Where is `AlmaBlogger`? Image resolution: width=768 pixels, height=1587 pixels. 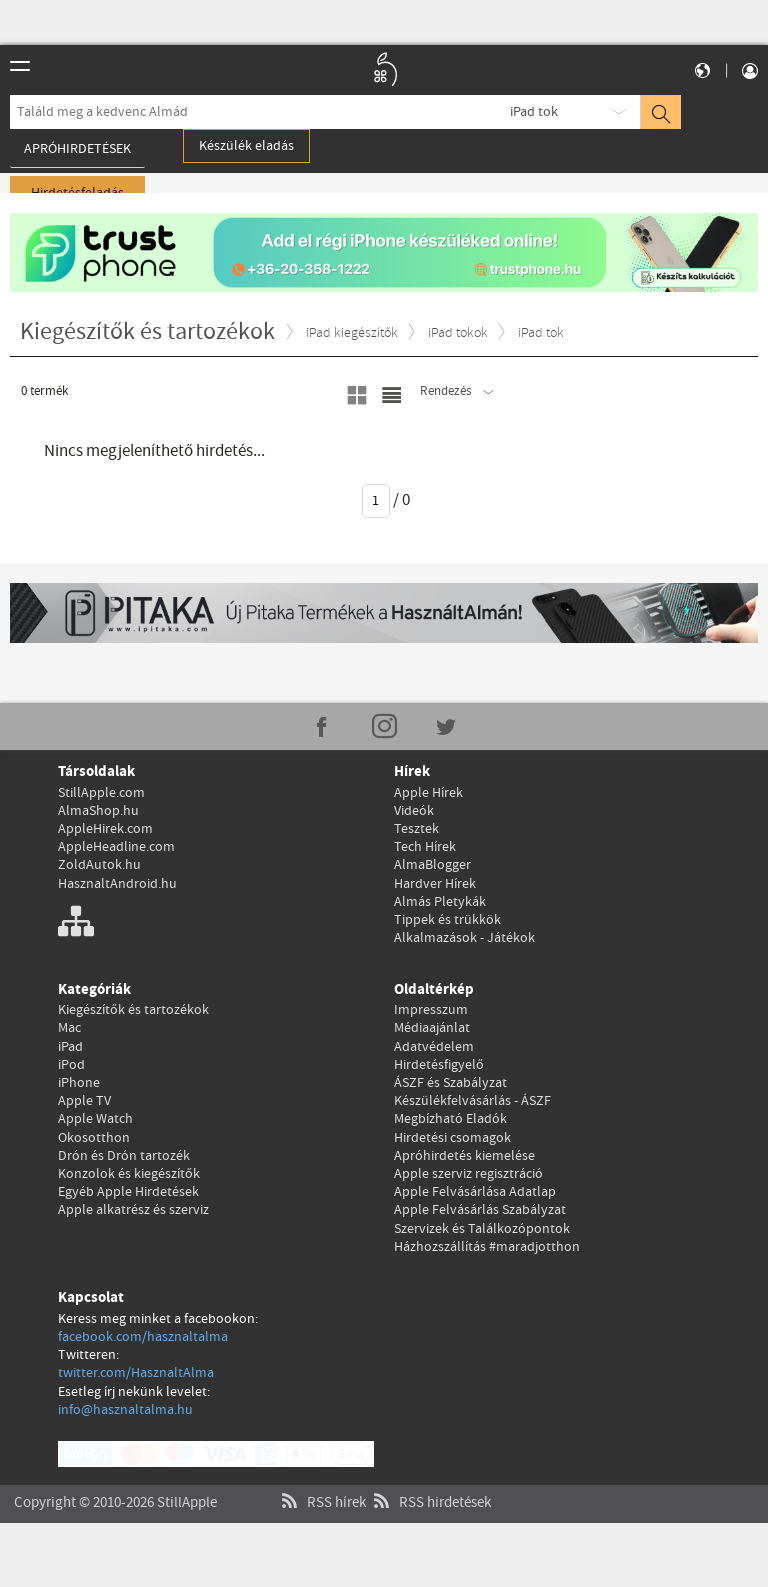 AlmaBlogger is located at coordinates (432, 865).